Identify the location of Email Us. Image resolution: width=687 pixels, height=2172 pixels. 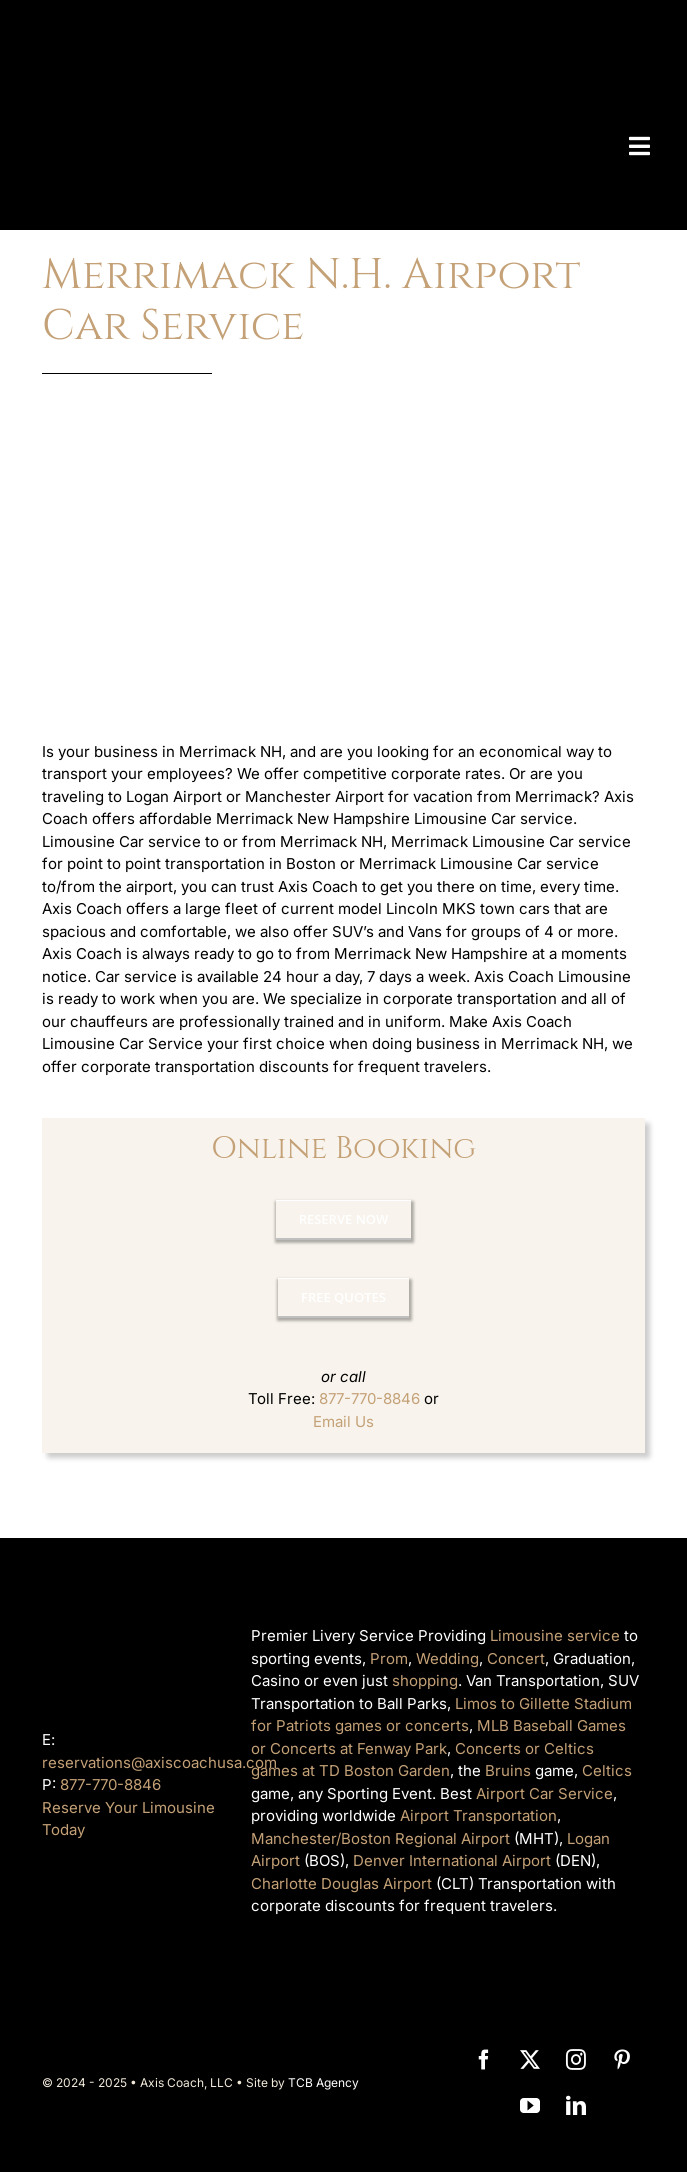
(343, 1421).